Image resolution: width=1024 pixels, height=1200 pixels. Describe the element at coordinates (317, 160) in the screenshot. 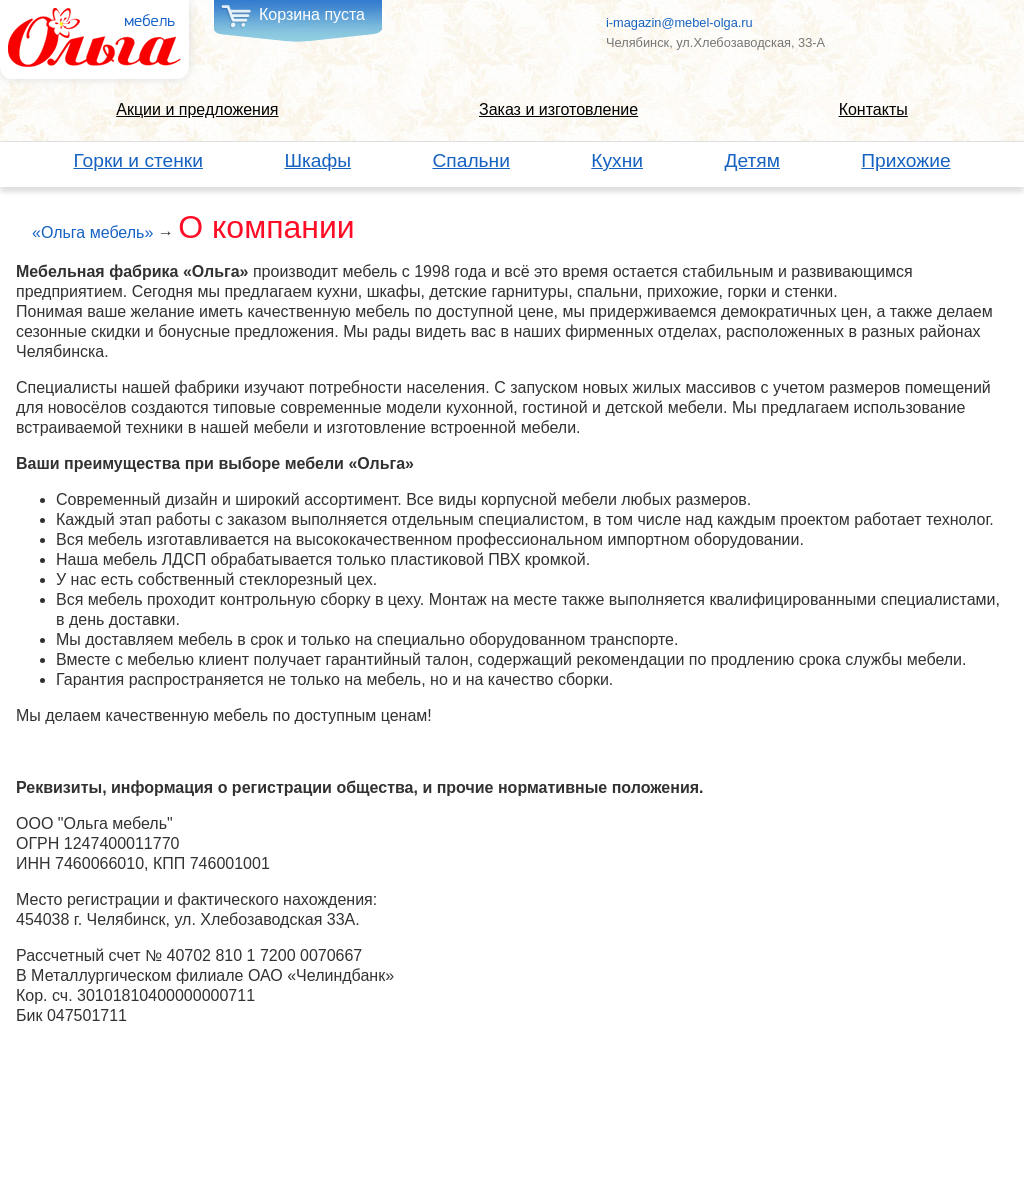

I see `Шкафы` at that location.